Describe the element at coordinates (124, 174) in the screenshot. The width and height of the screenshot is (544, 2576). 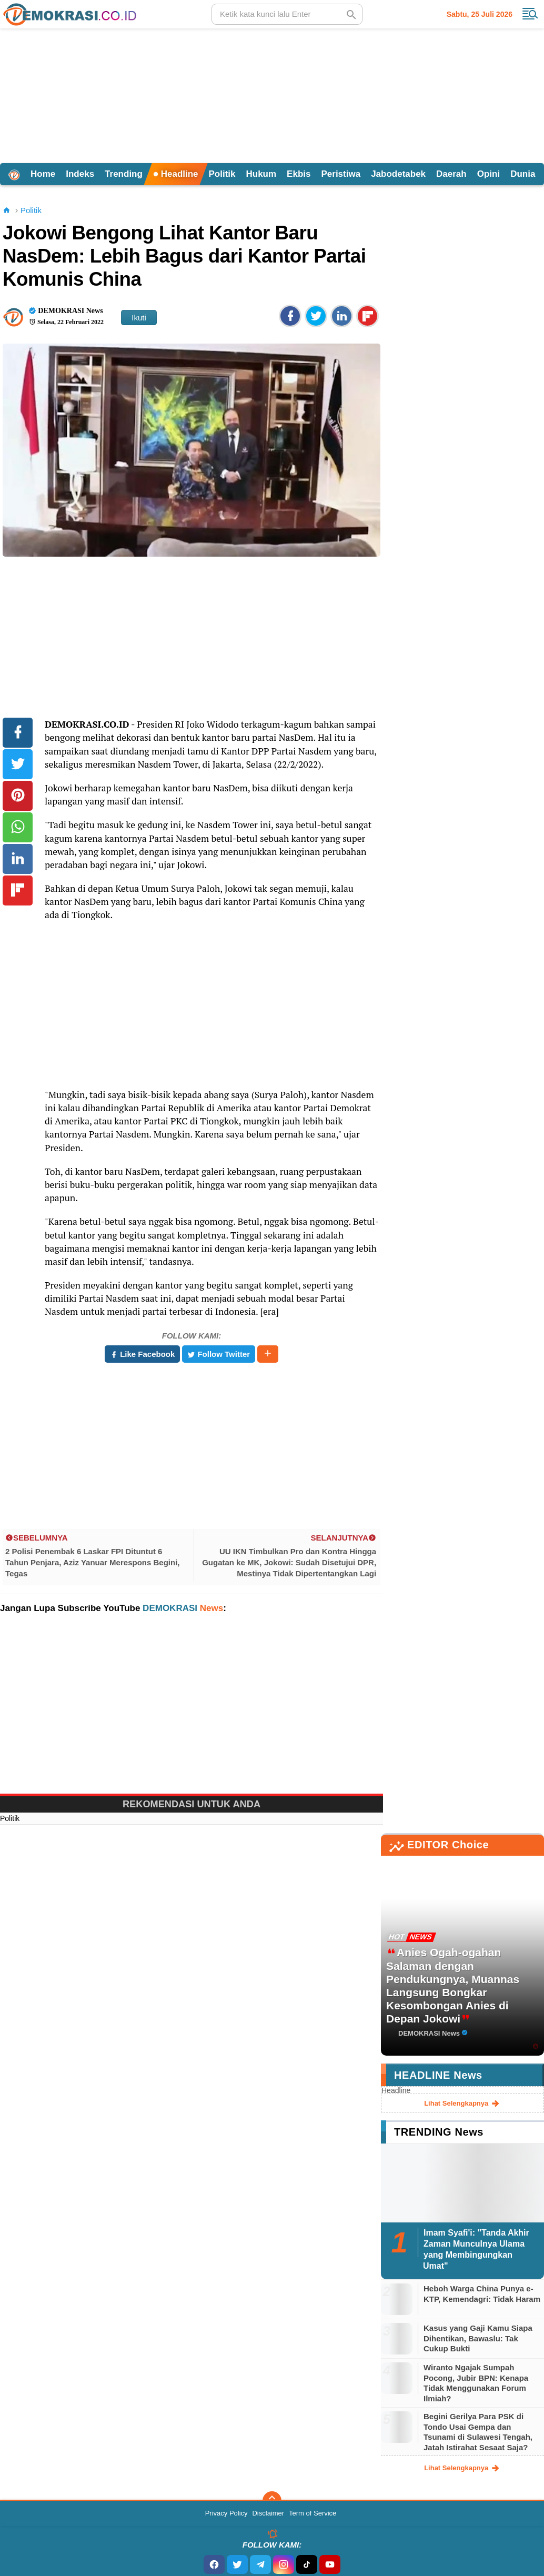
I see `Trending` at that location.